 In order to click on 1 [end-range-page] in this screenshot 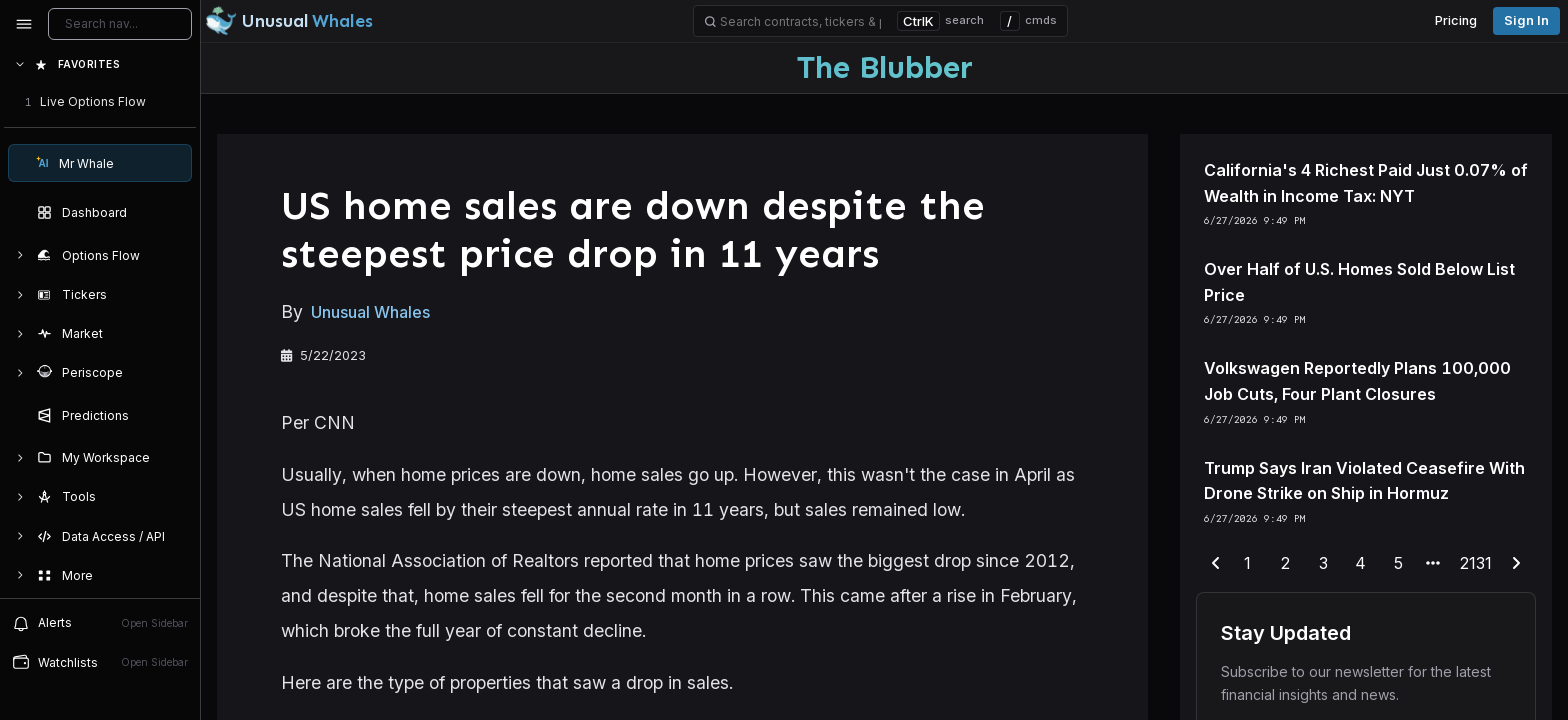, I will do `click(1247, 563)`.